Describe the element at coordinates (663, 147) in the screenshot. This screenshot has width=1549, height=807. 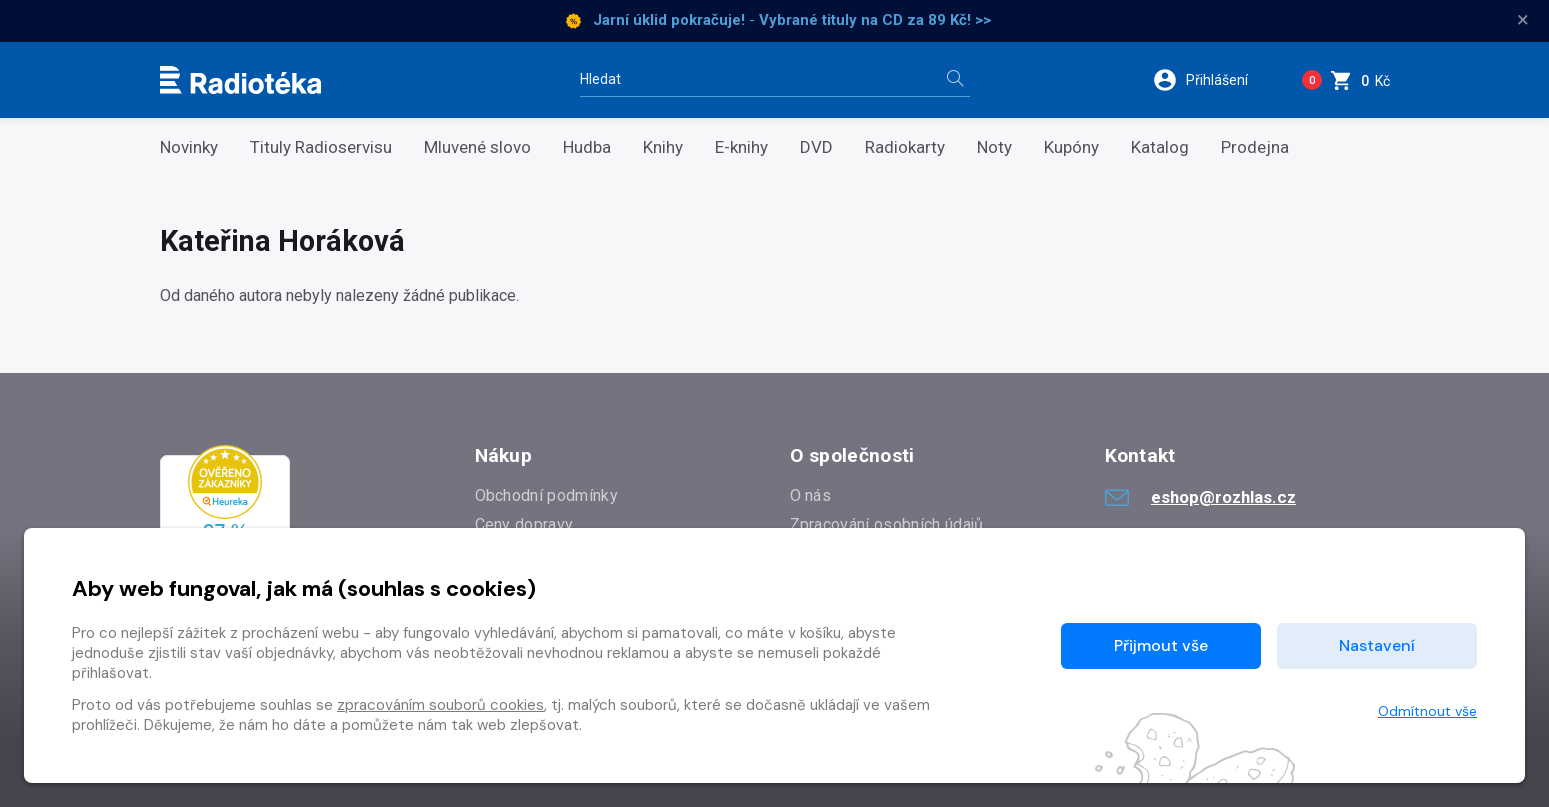
I see `Knihy` at that location.